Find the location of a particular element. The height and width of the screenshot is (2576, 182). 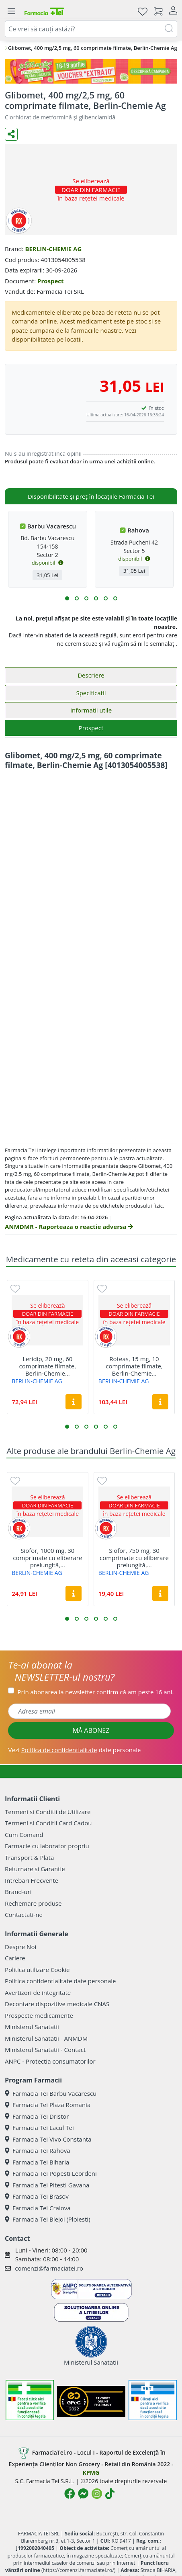

[combobox] is located at coordinates (91, 28).